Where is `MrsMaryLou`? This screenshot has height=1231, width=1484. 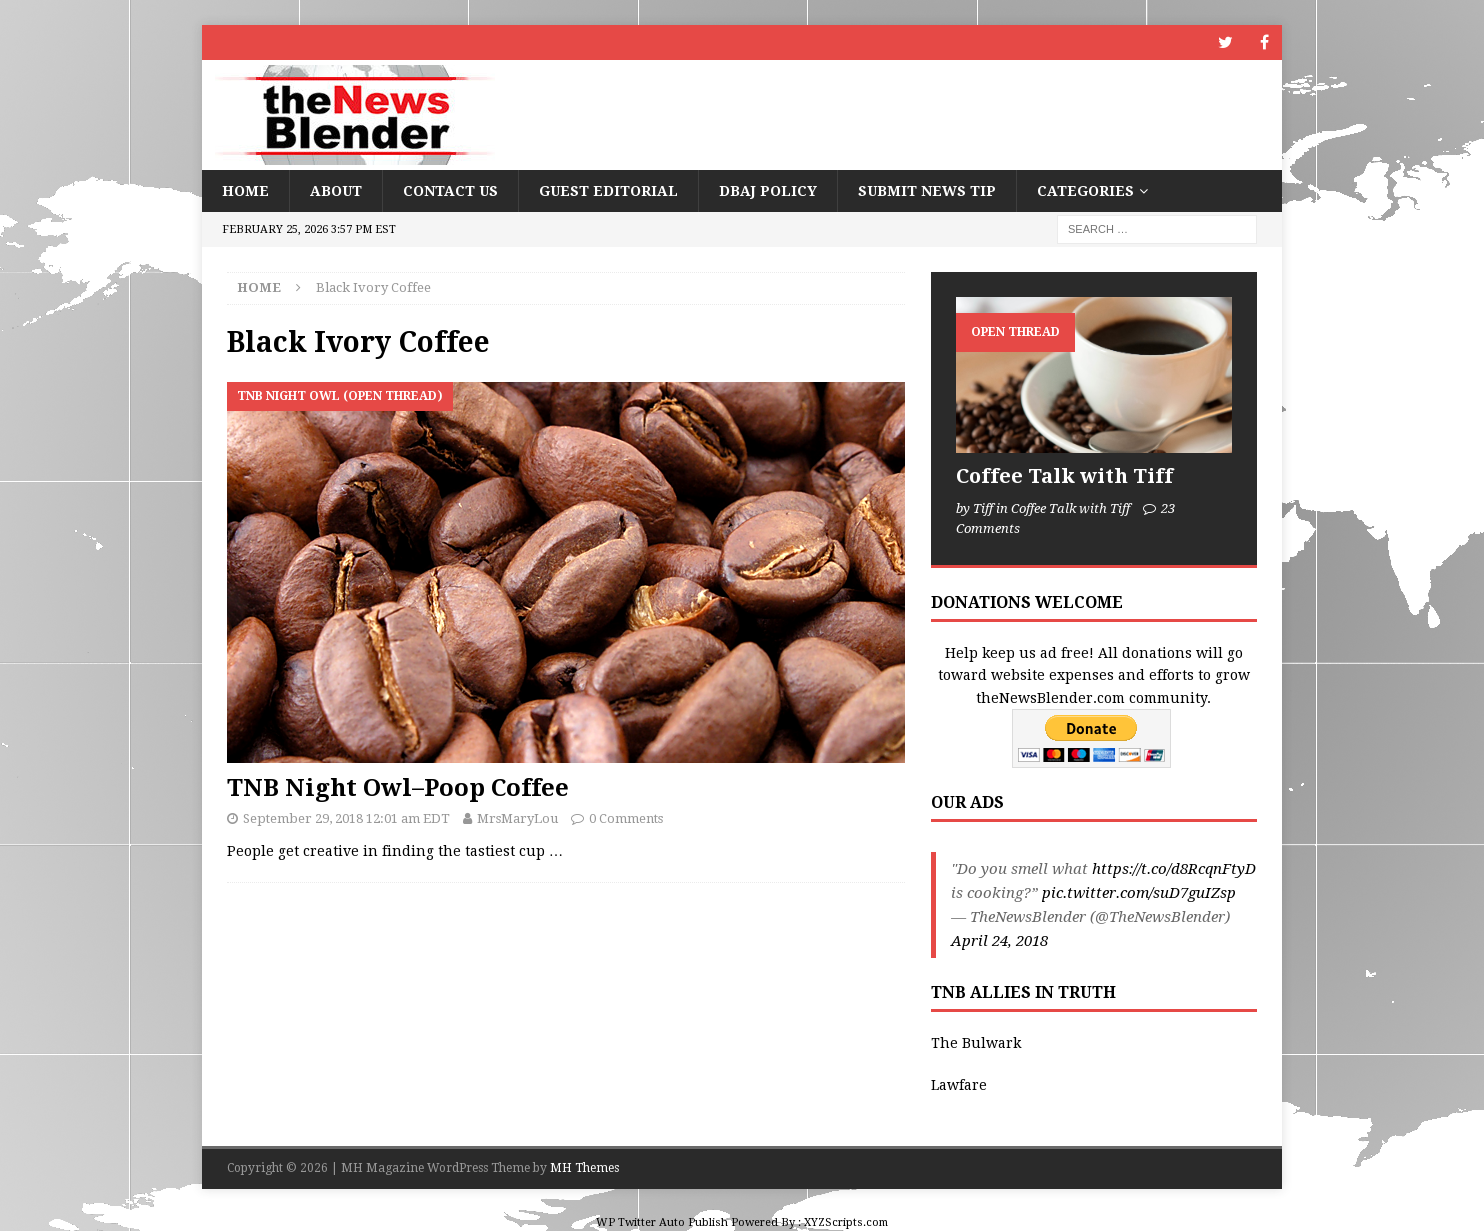
MrsMaryLou is located at coordinates (517, 818).